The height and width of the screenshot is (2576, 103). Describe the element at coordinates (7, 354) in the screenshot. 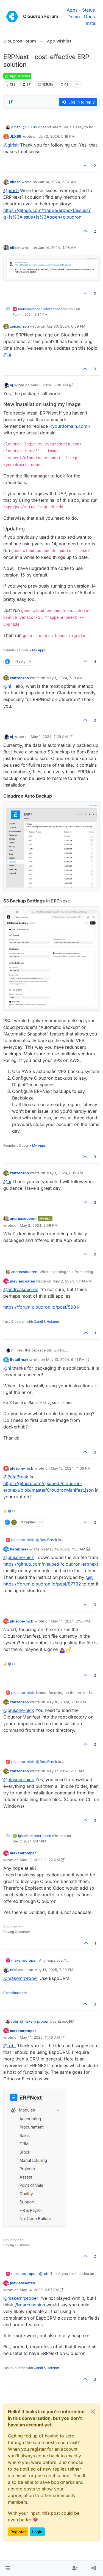

I see `@ [Profile: nj]` at that location.